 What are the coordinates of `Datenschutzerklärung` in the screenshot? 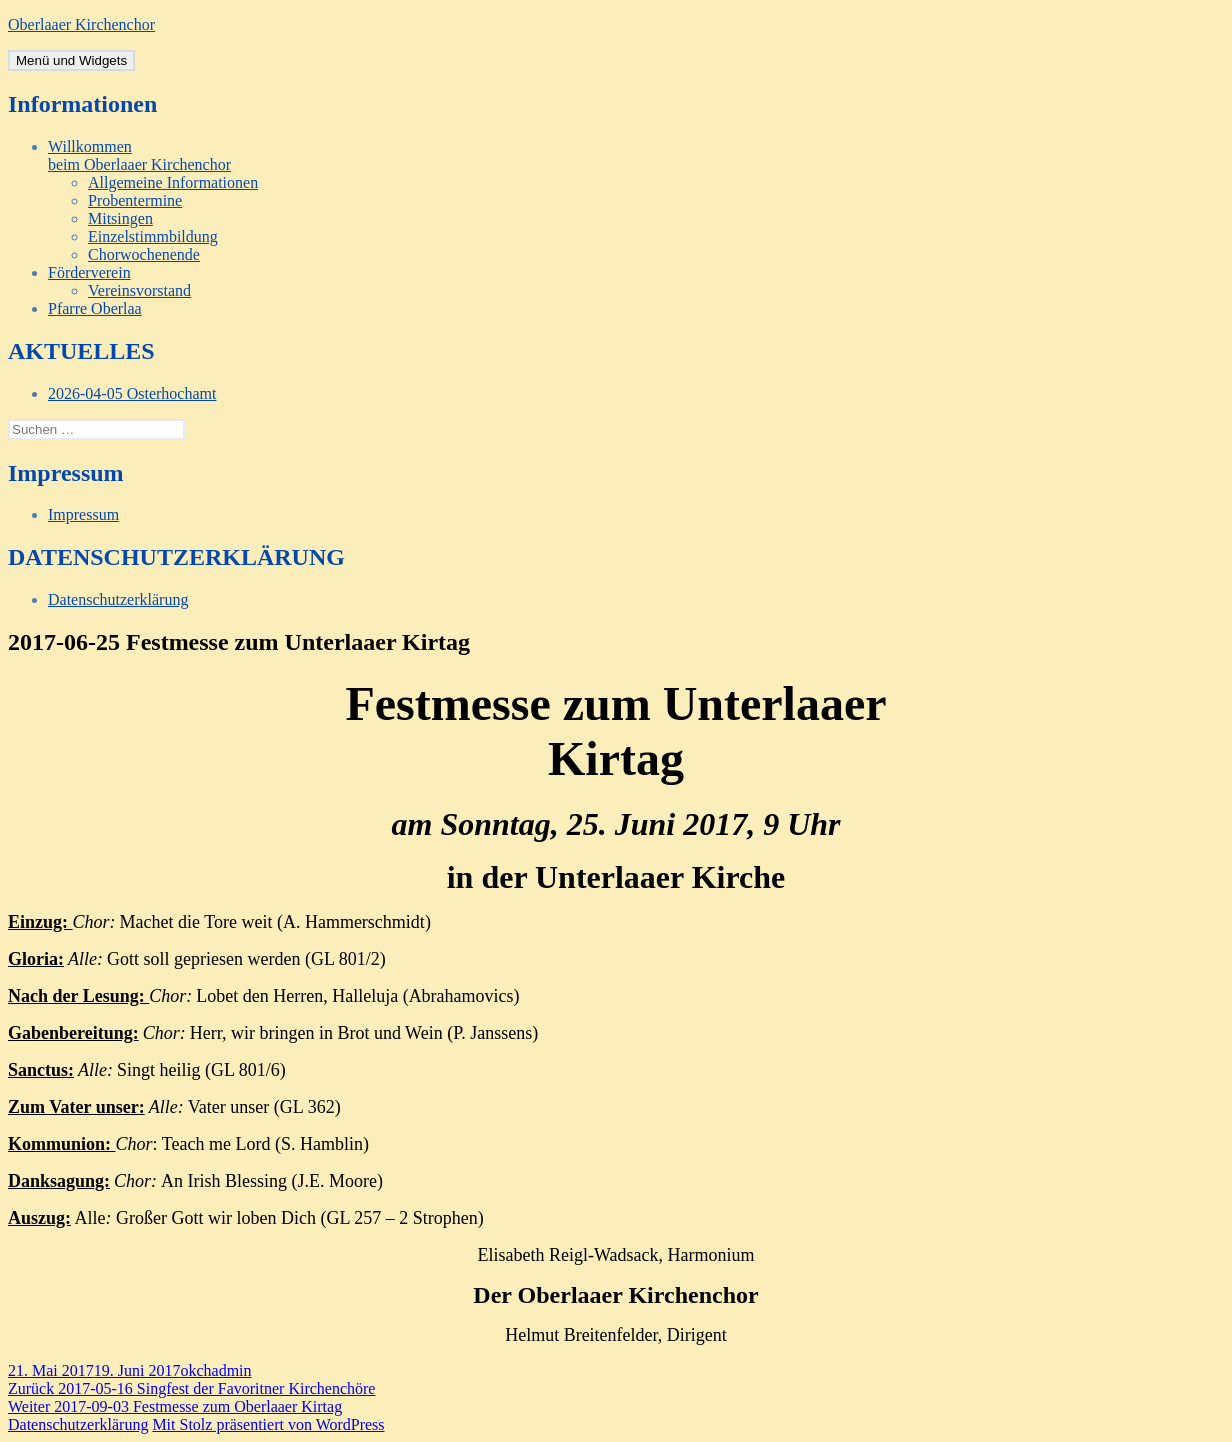 It's located at (118, 599).